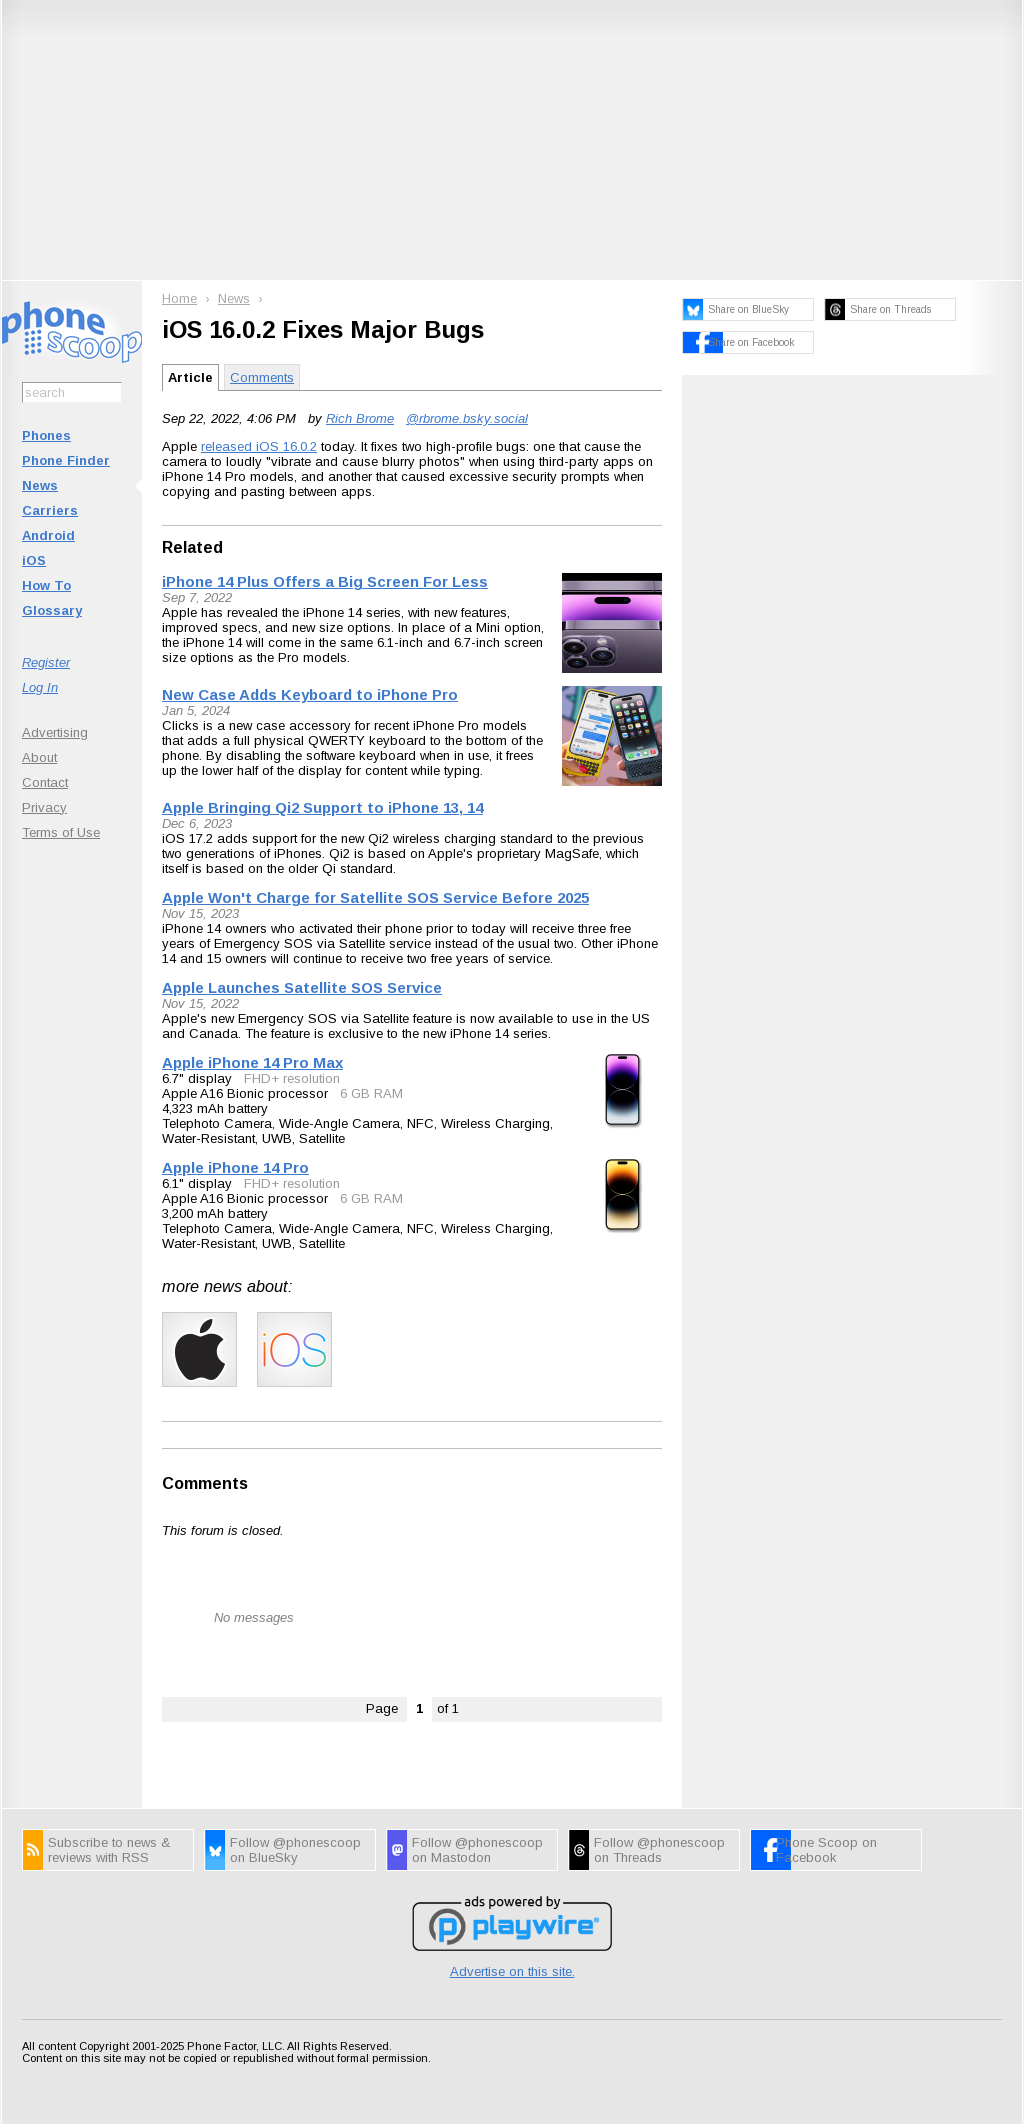  Describe the element at coordinates (262, 377) in the screenshot. I see `Comments` at that location.